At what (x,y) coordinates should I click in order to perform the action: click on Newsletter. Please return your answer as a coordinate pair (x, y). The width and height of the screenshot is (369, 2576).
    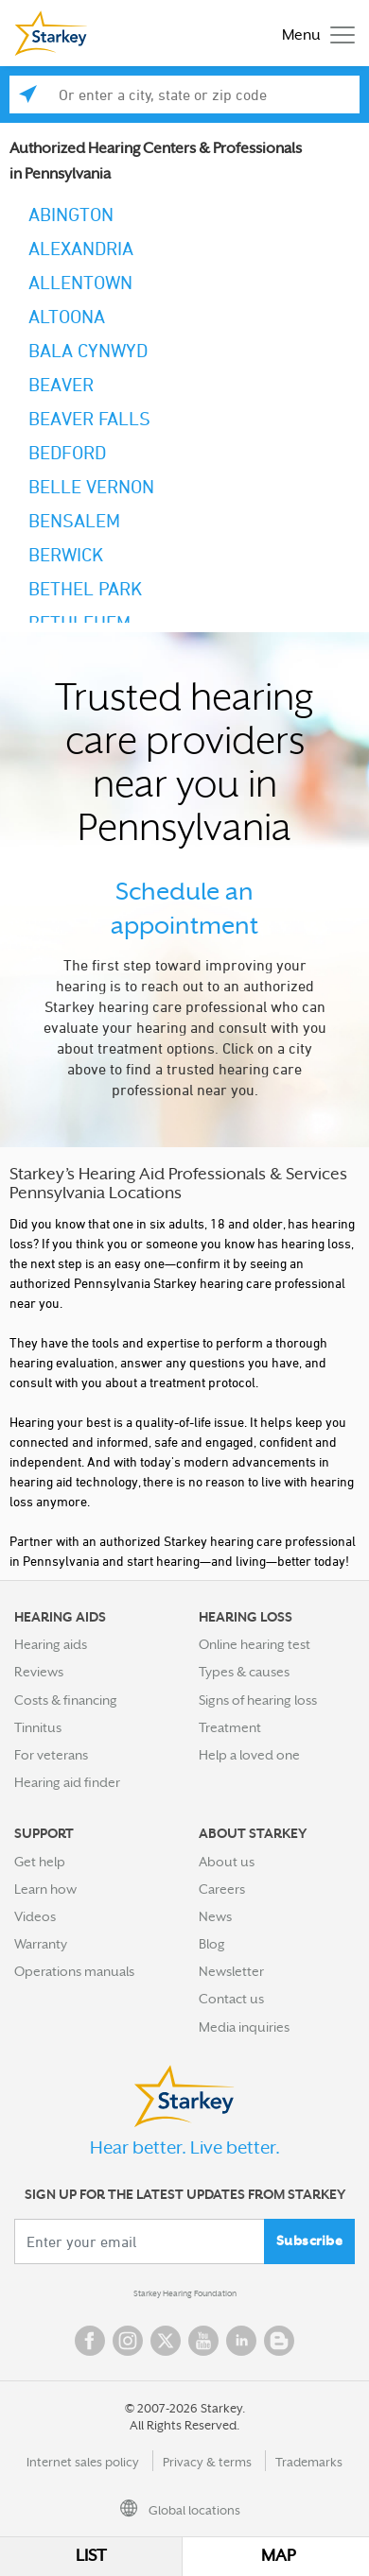
    Looking at the image, I should click on (231, 1971).